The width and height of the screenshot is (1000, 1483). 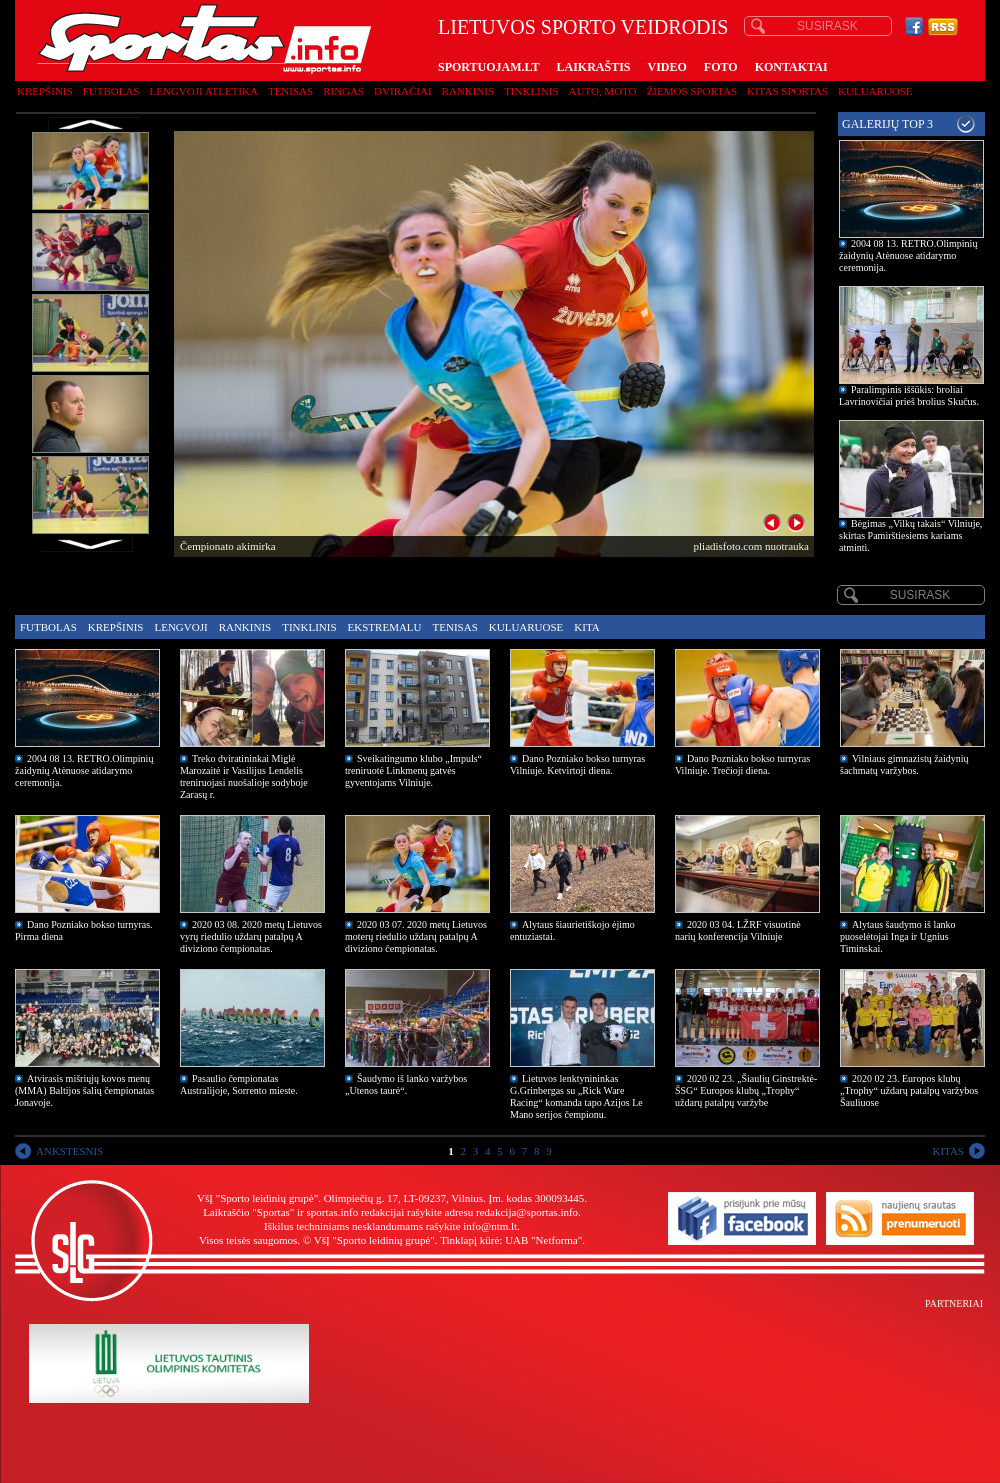 What do you see at coordinates (787, 91) in the screenshot?
I see `Kitas sportas` at bounding box center [787, 91].